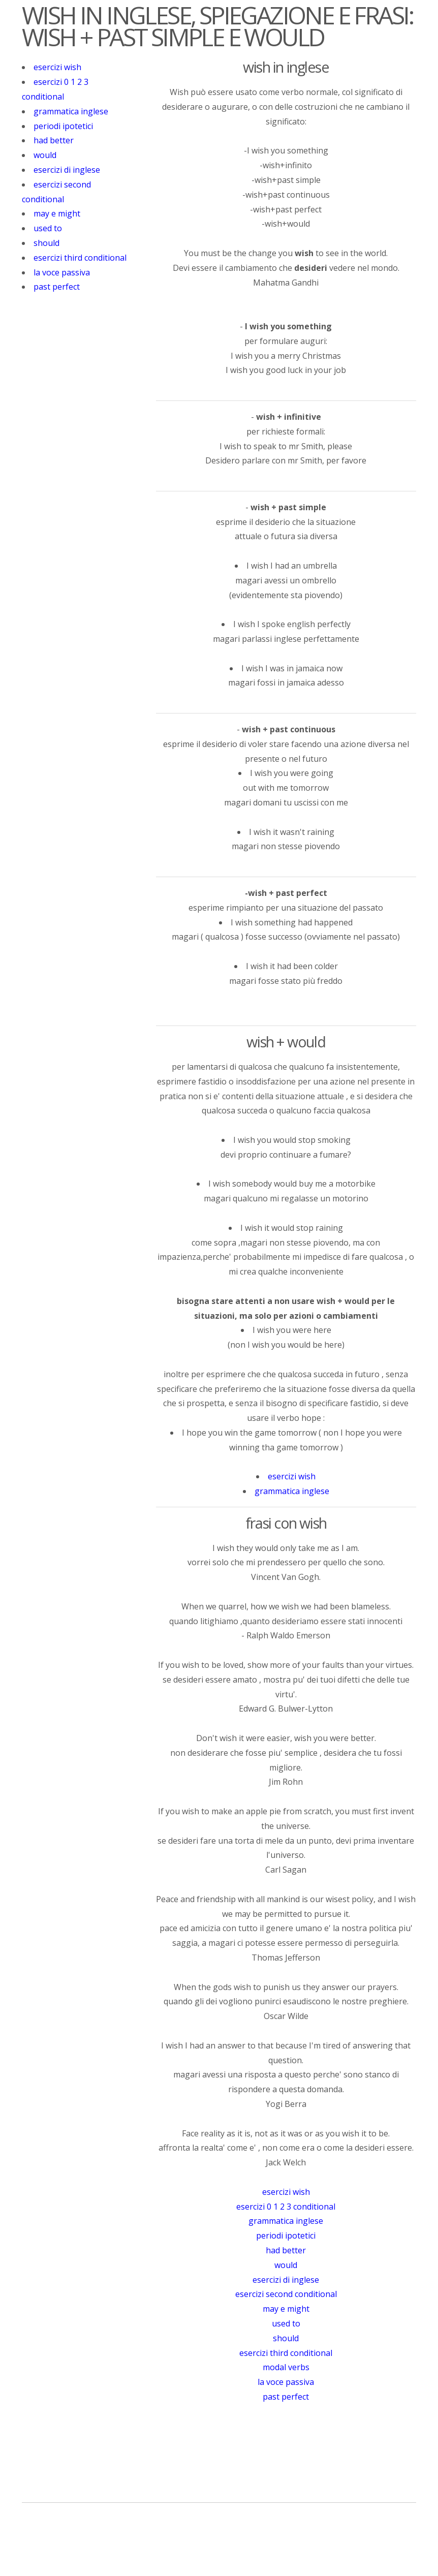 The image size is (438, 2576). I want to click on esercizi third conditional, so click(80, 257).